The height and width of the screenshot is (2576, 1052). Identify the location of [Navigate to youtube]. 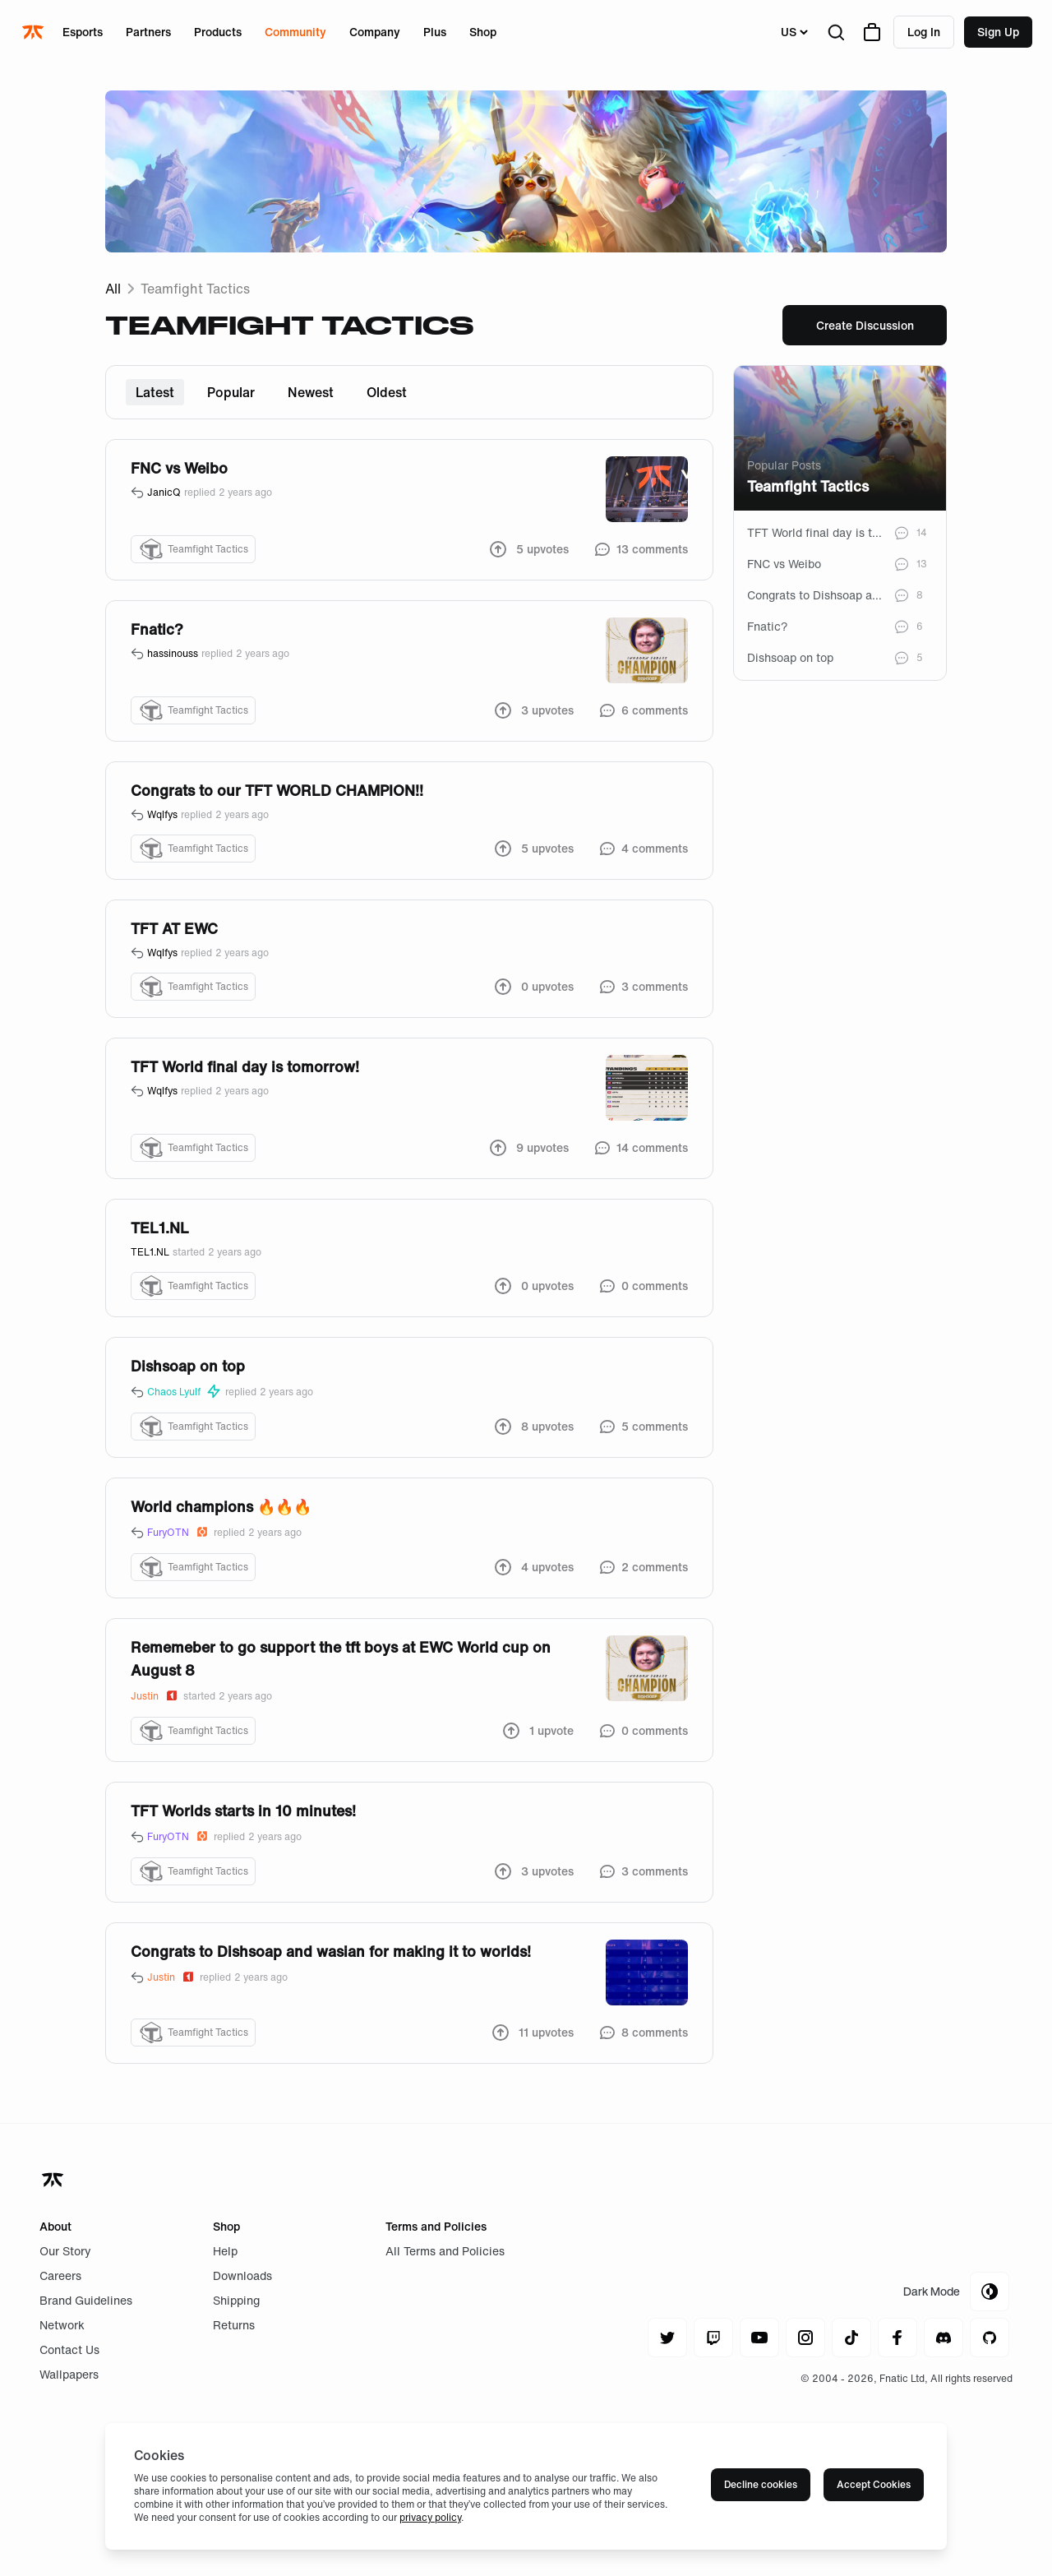
(759, 2337).